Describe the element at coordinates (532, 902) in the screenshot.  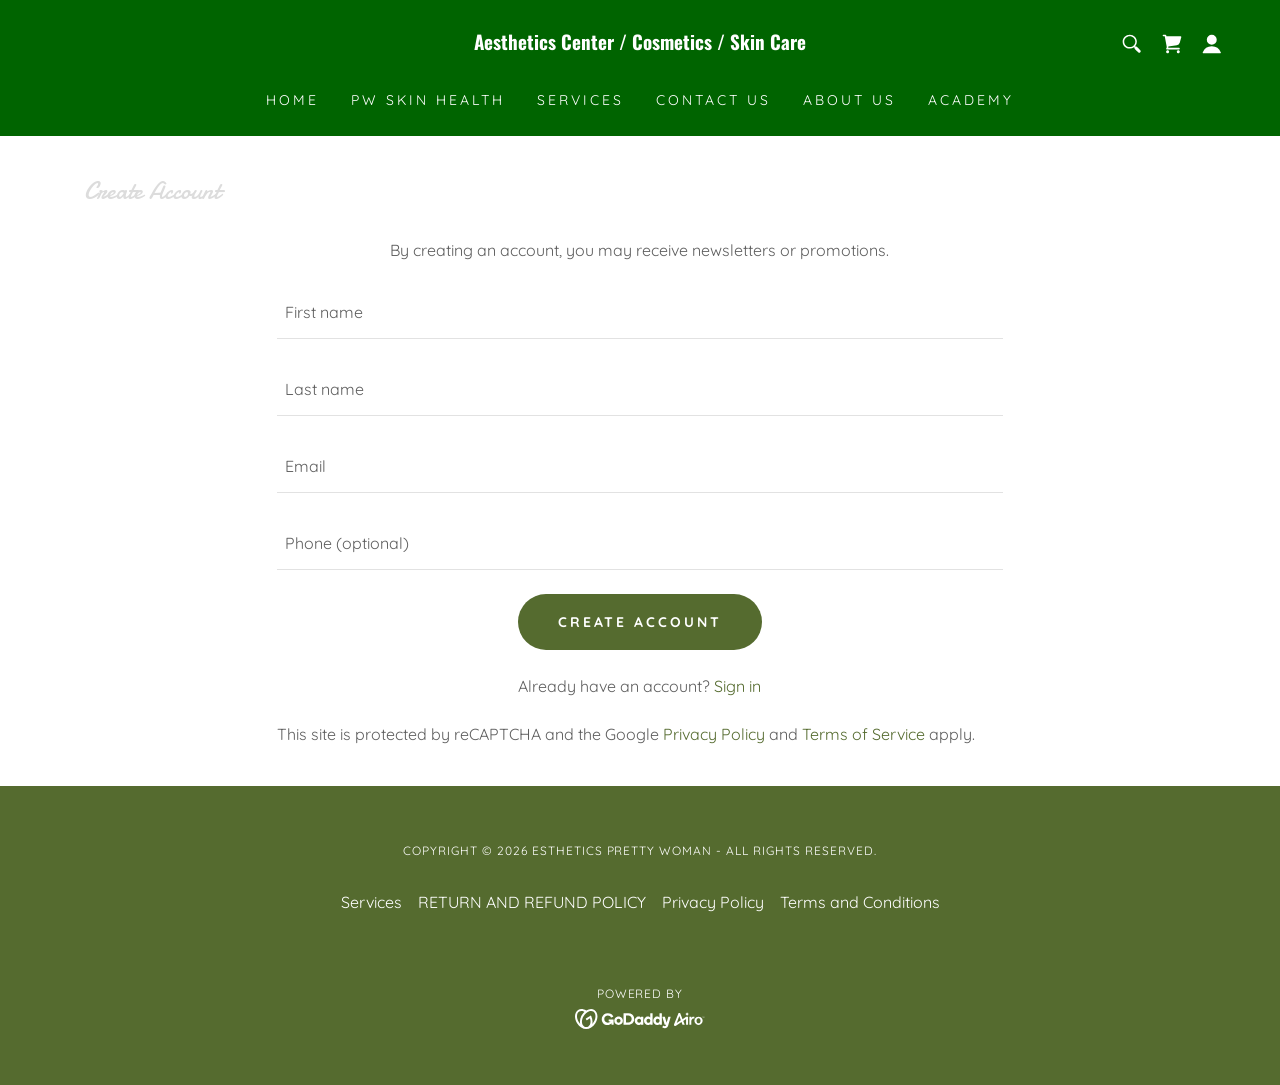
I see `RETURN AND REFUND POLICY [link]` at that location.